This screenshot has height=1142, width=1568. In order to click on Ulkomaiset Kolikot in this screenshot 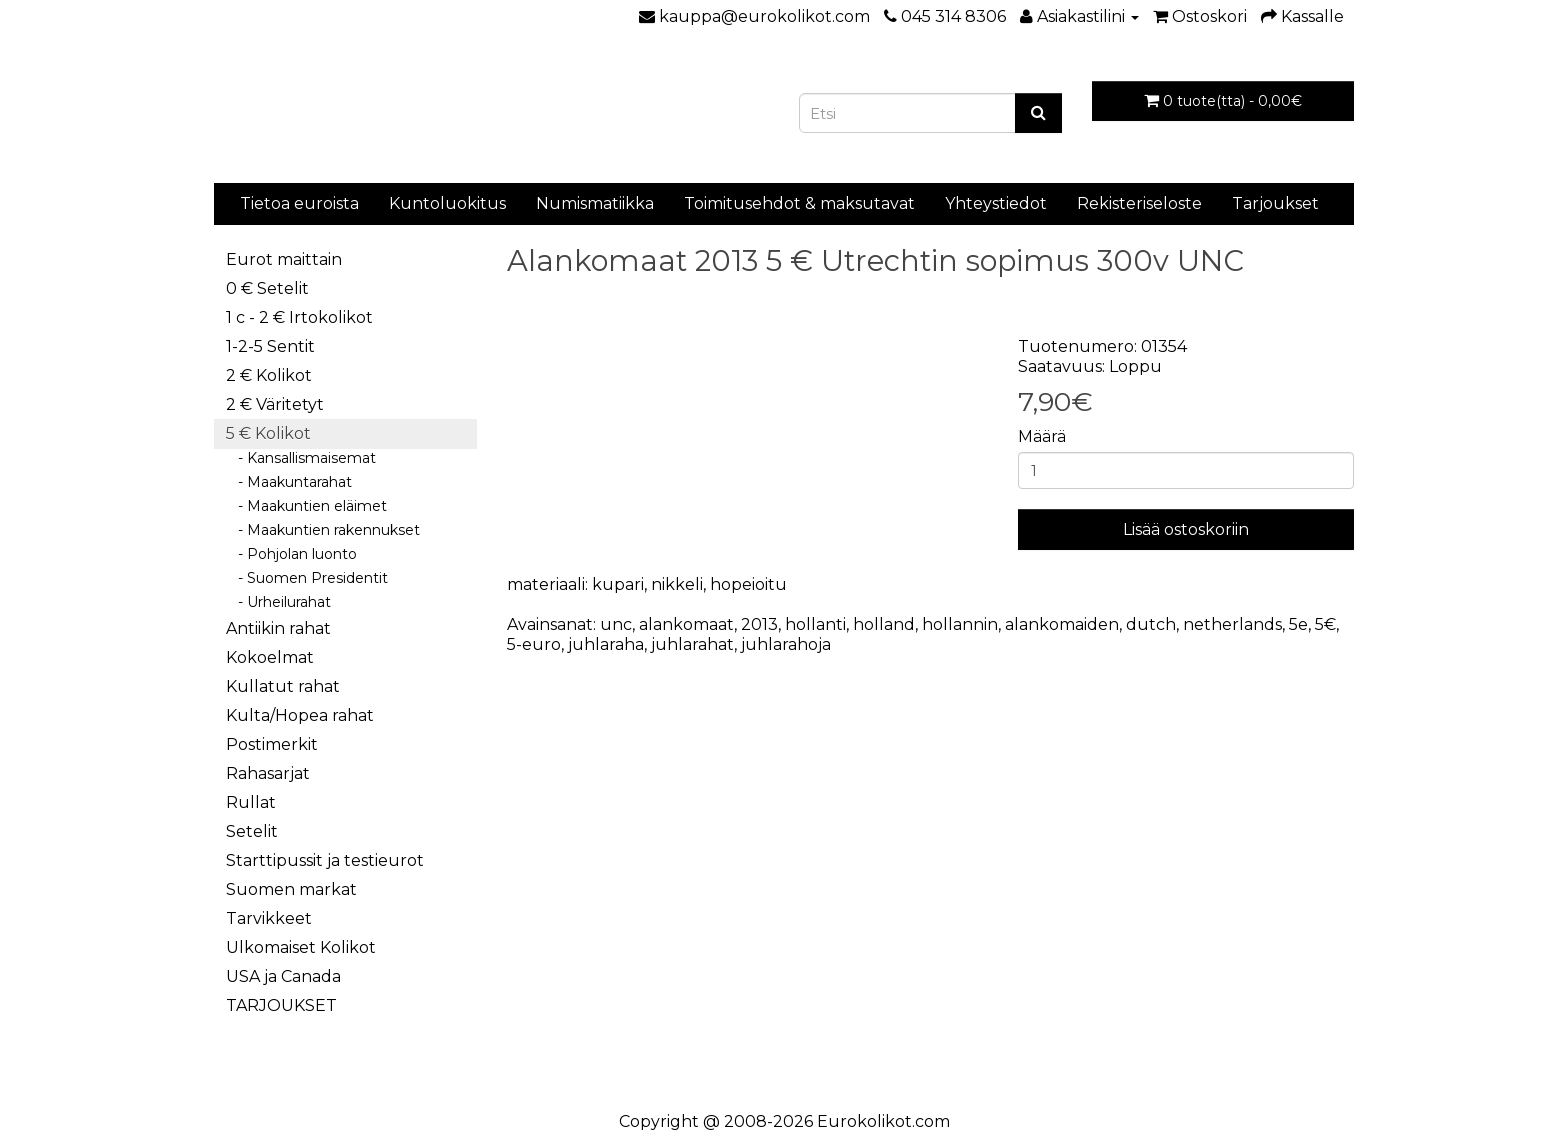, I will do `click(301, 947)`.